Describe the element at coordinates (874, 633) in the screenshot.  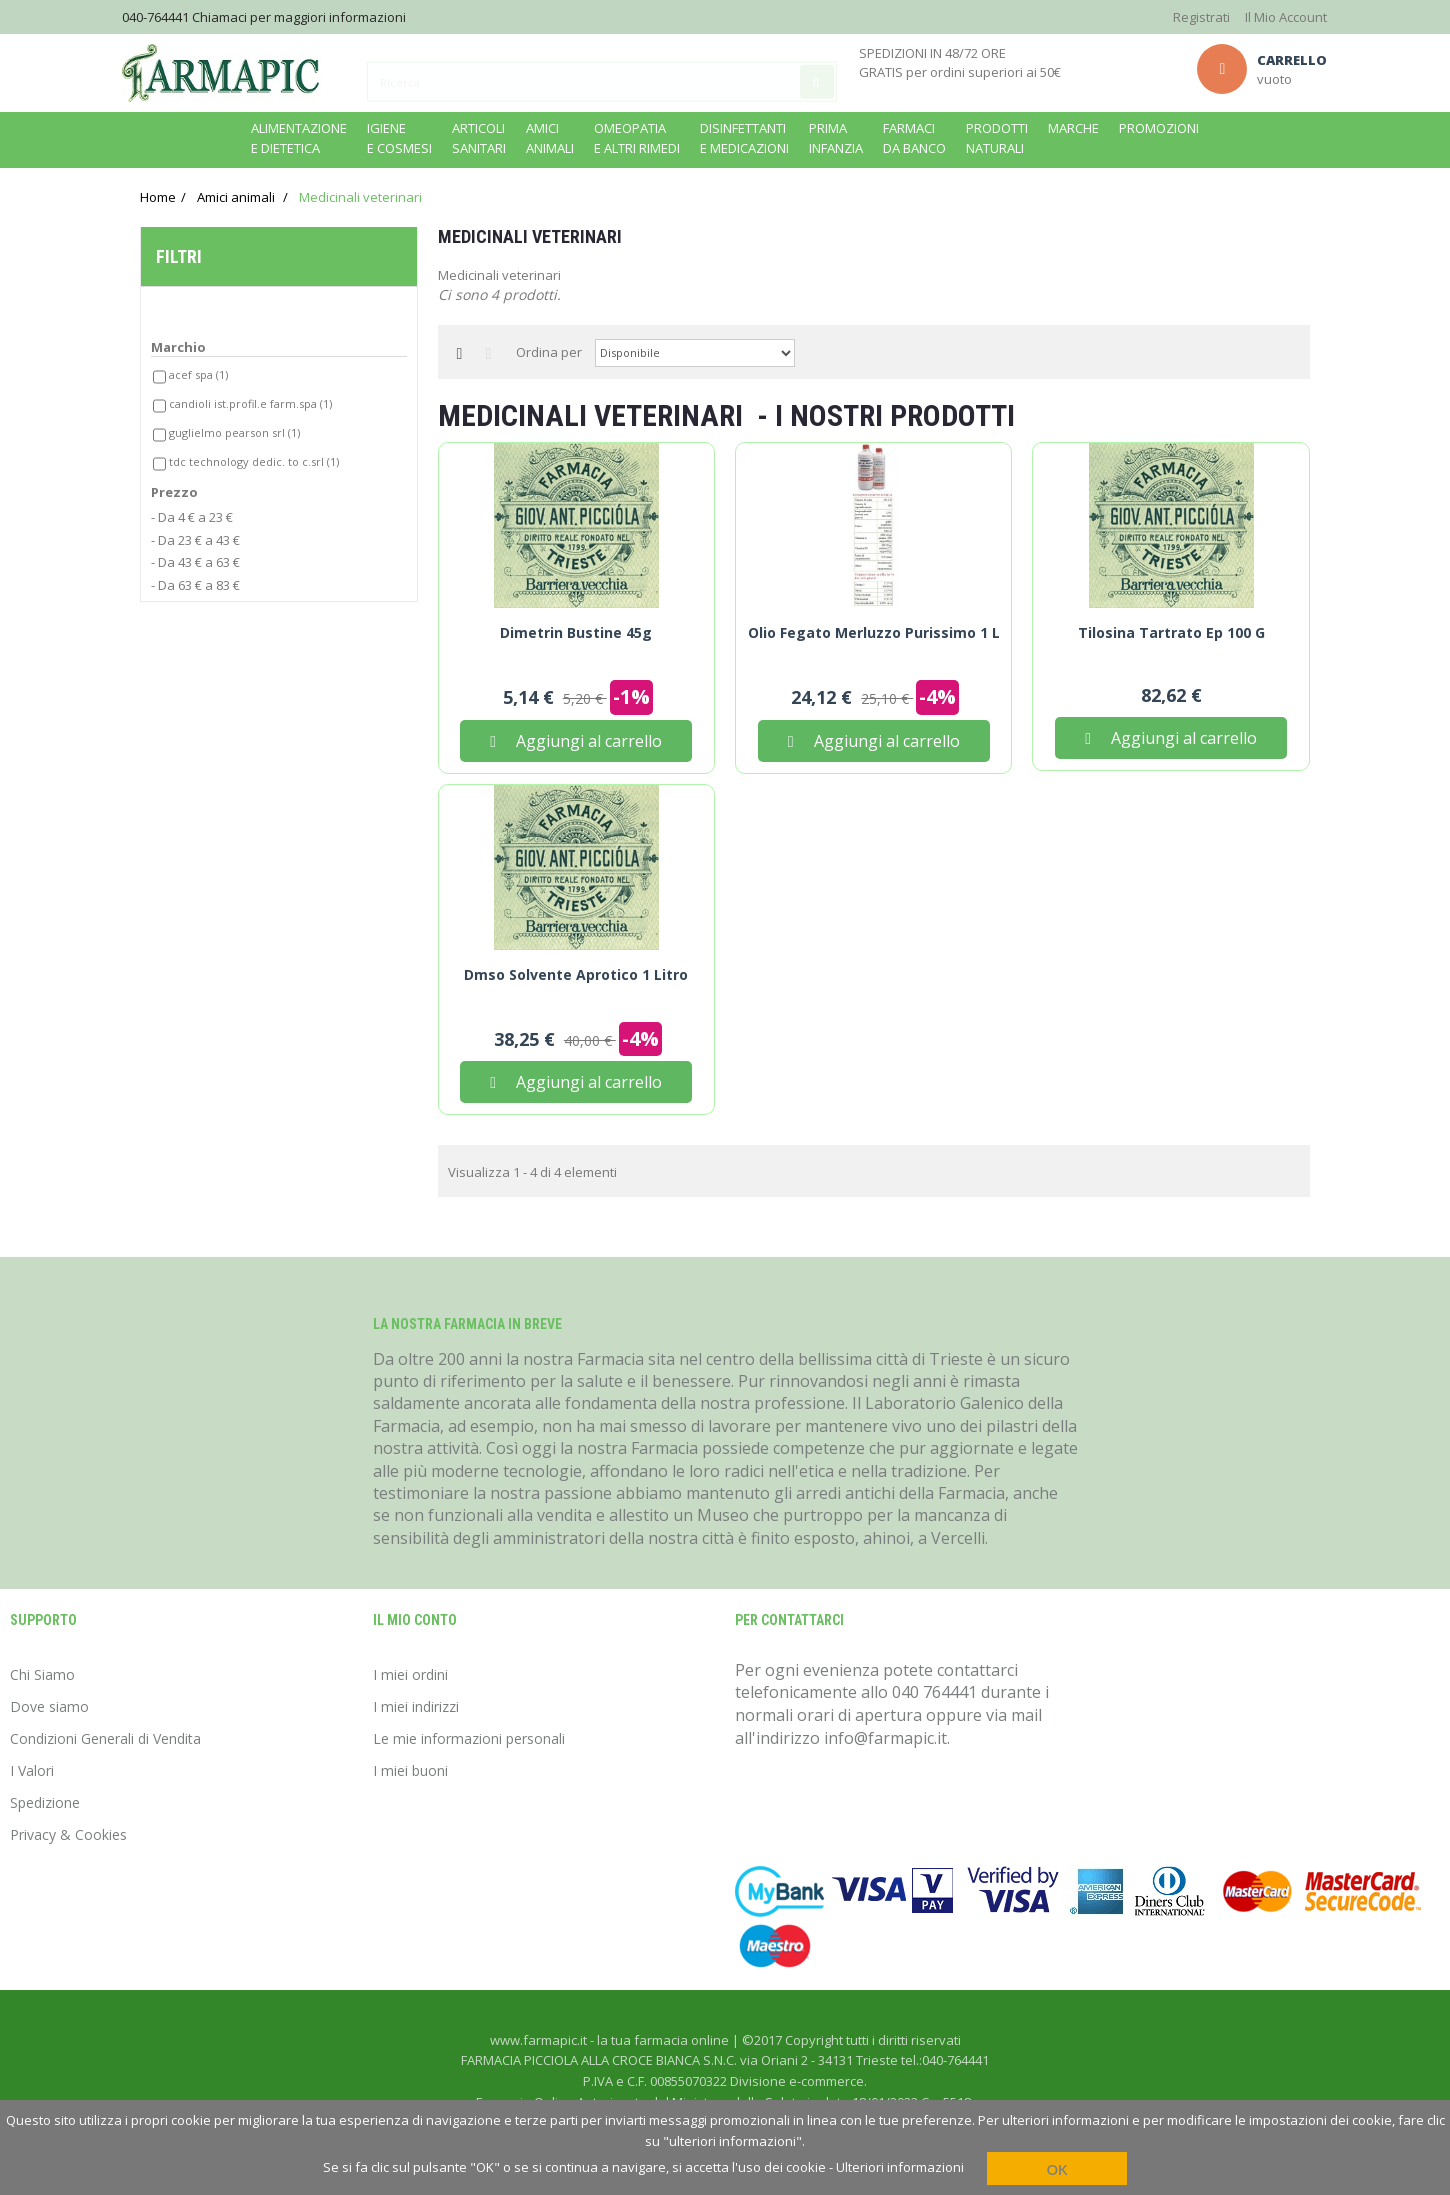
I see `Olio Fegato Merluzzo Purissimo 1 L` at that location.